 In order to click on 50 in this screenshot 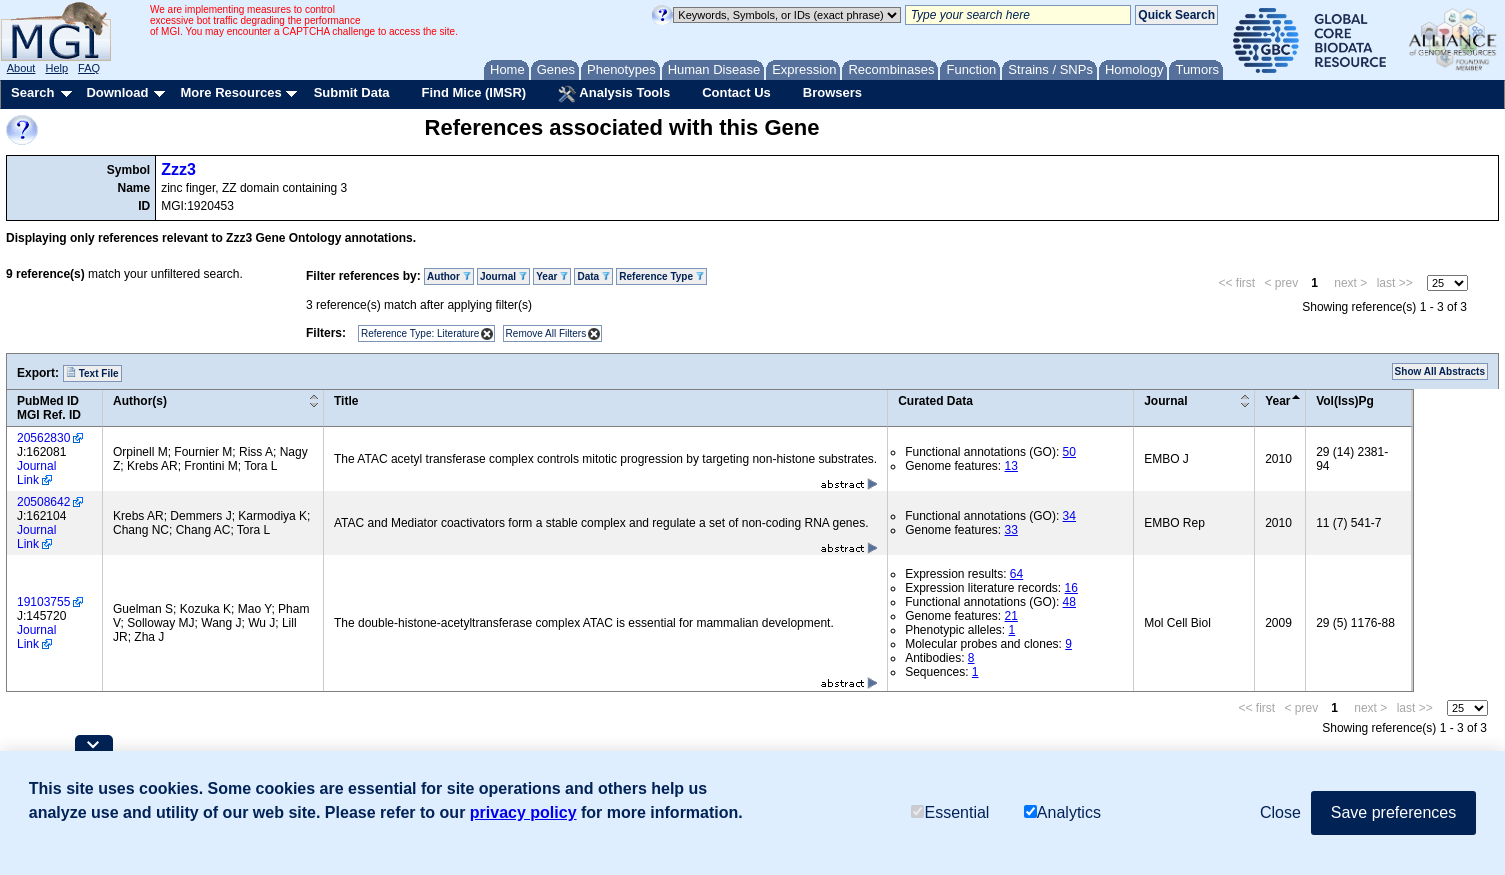, I will do `click(1069, 452)`.